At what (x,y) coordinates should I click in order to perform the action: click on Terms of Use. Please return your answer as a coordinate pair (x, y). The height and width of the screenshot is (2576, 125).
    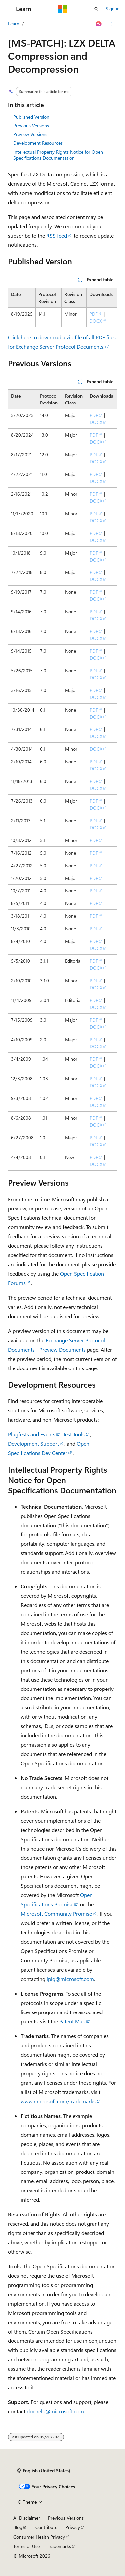
    Looking at the image, I should click on (26, 2546).